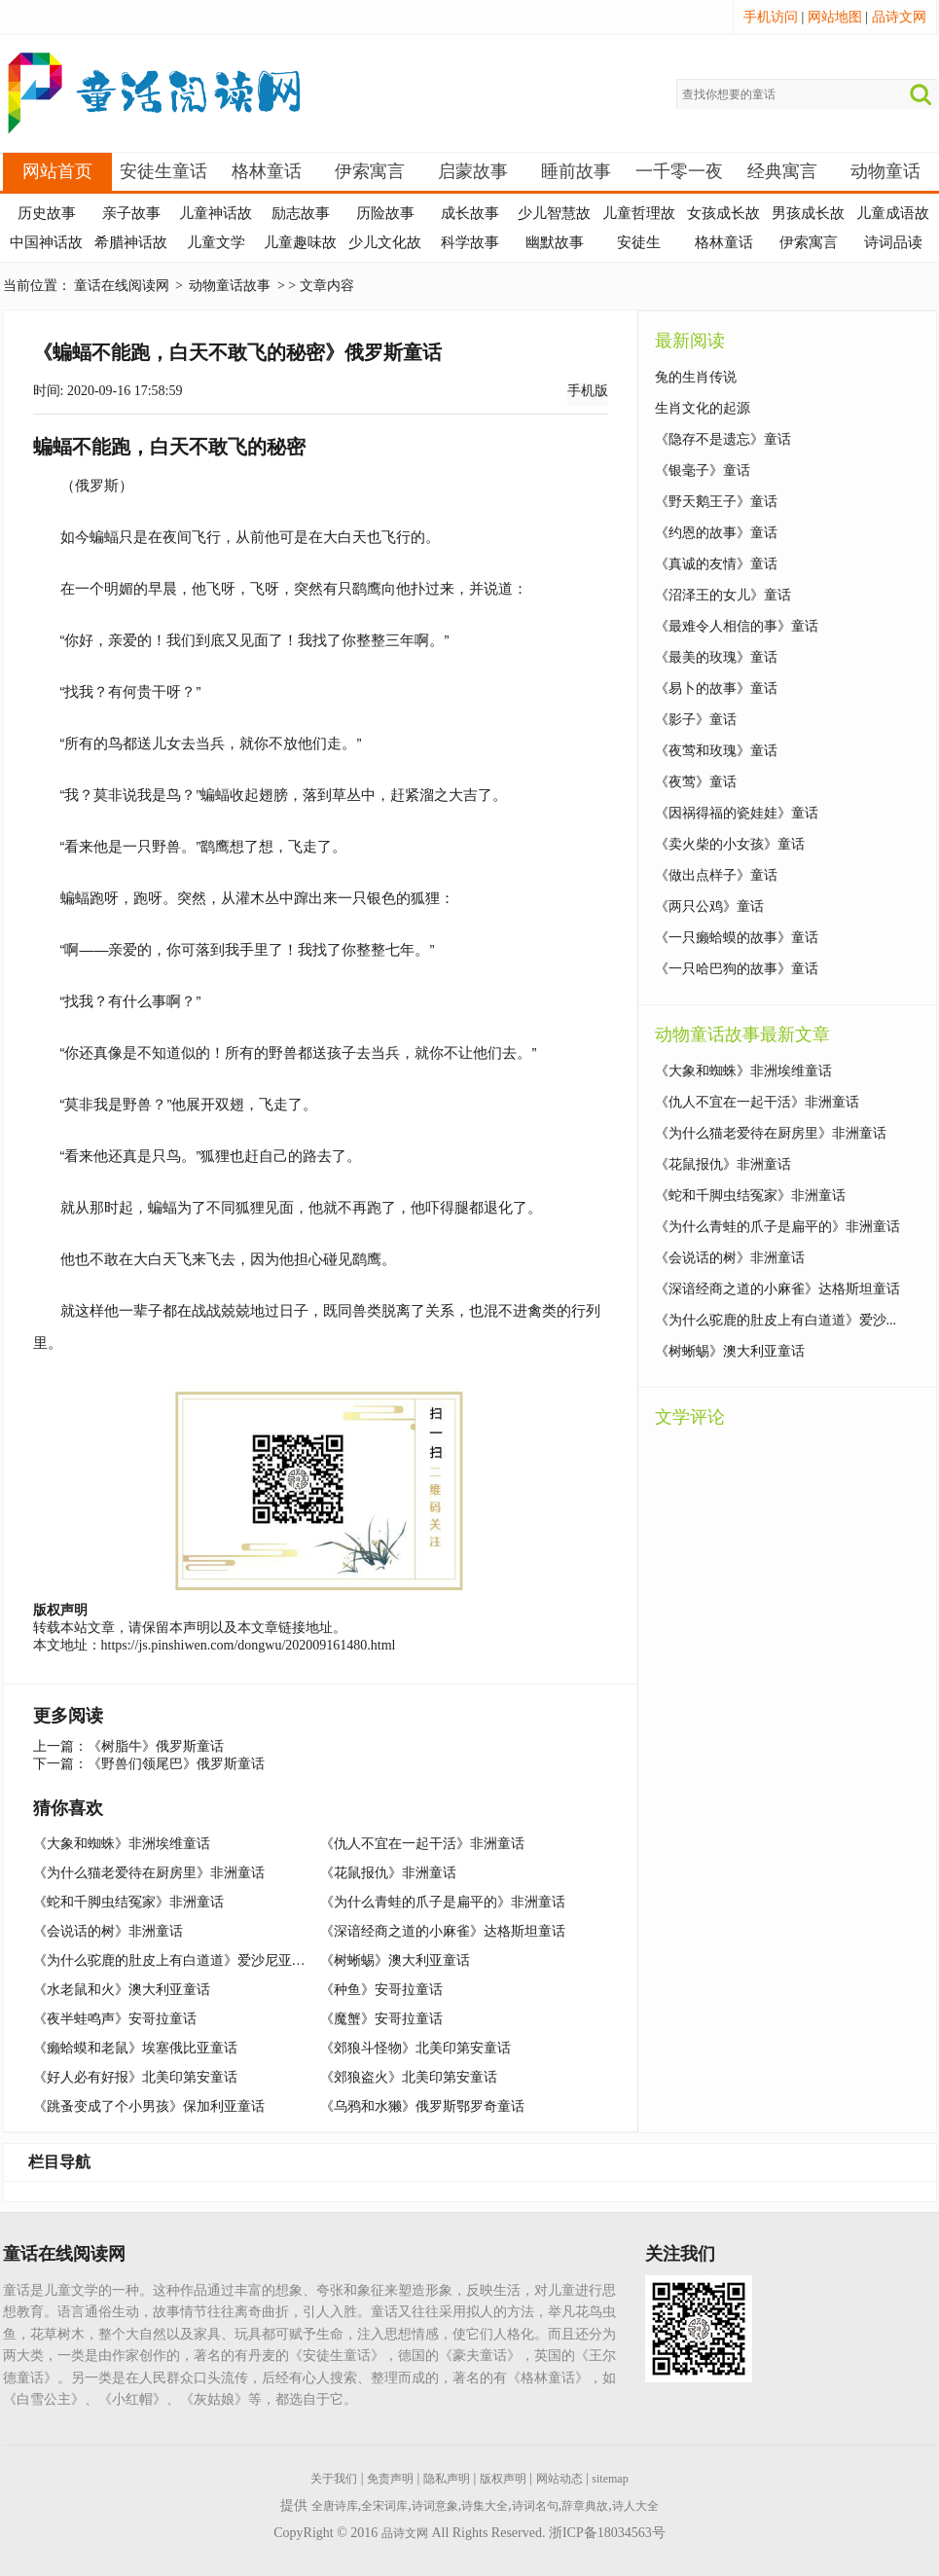 The width and height of the screenshot is (939, 2576). I want to click on 历险故事, so click(385, 213).